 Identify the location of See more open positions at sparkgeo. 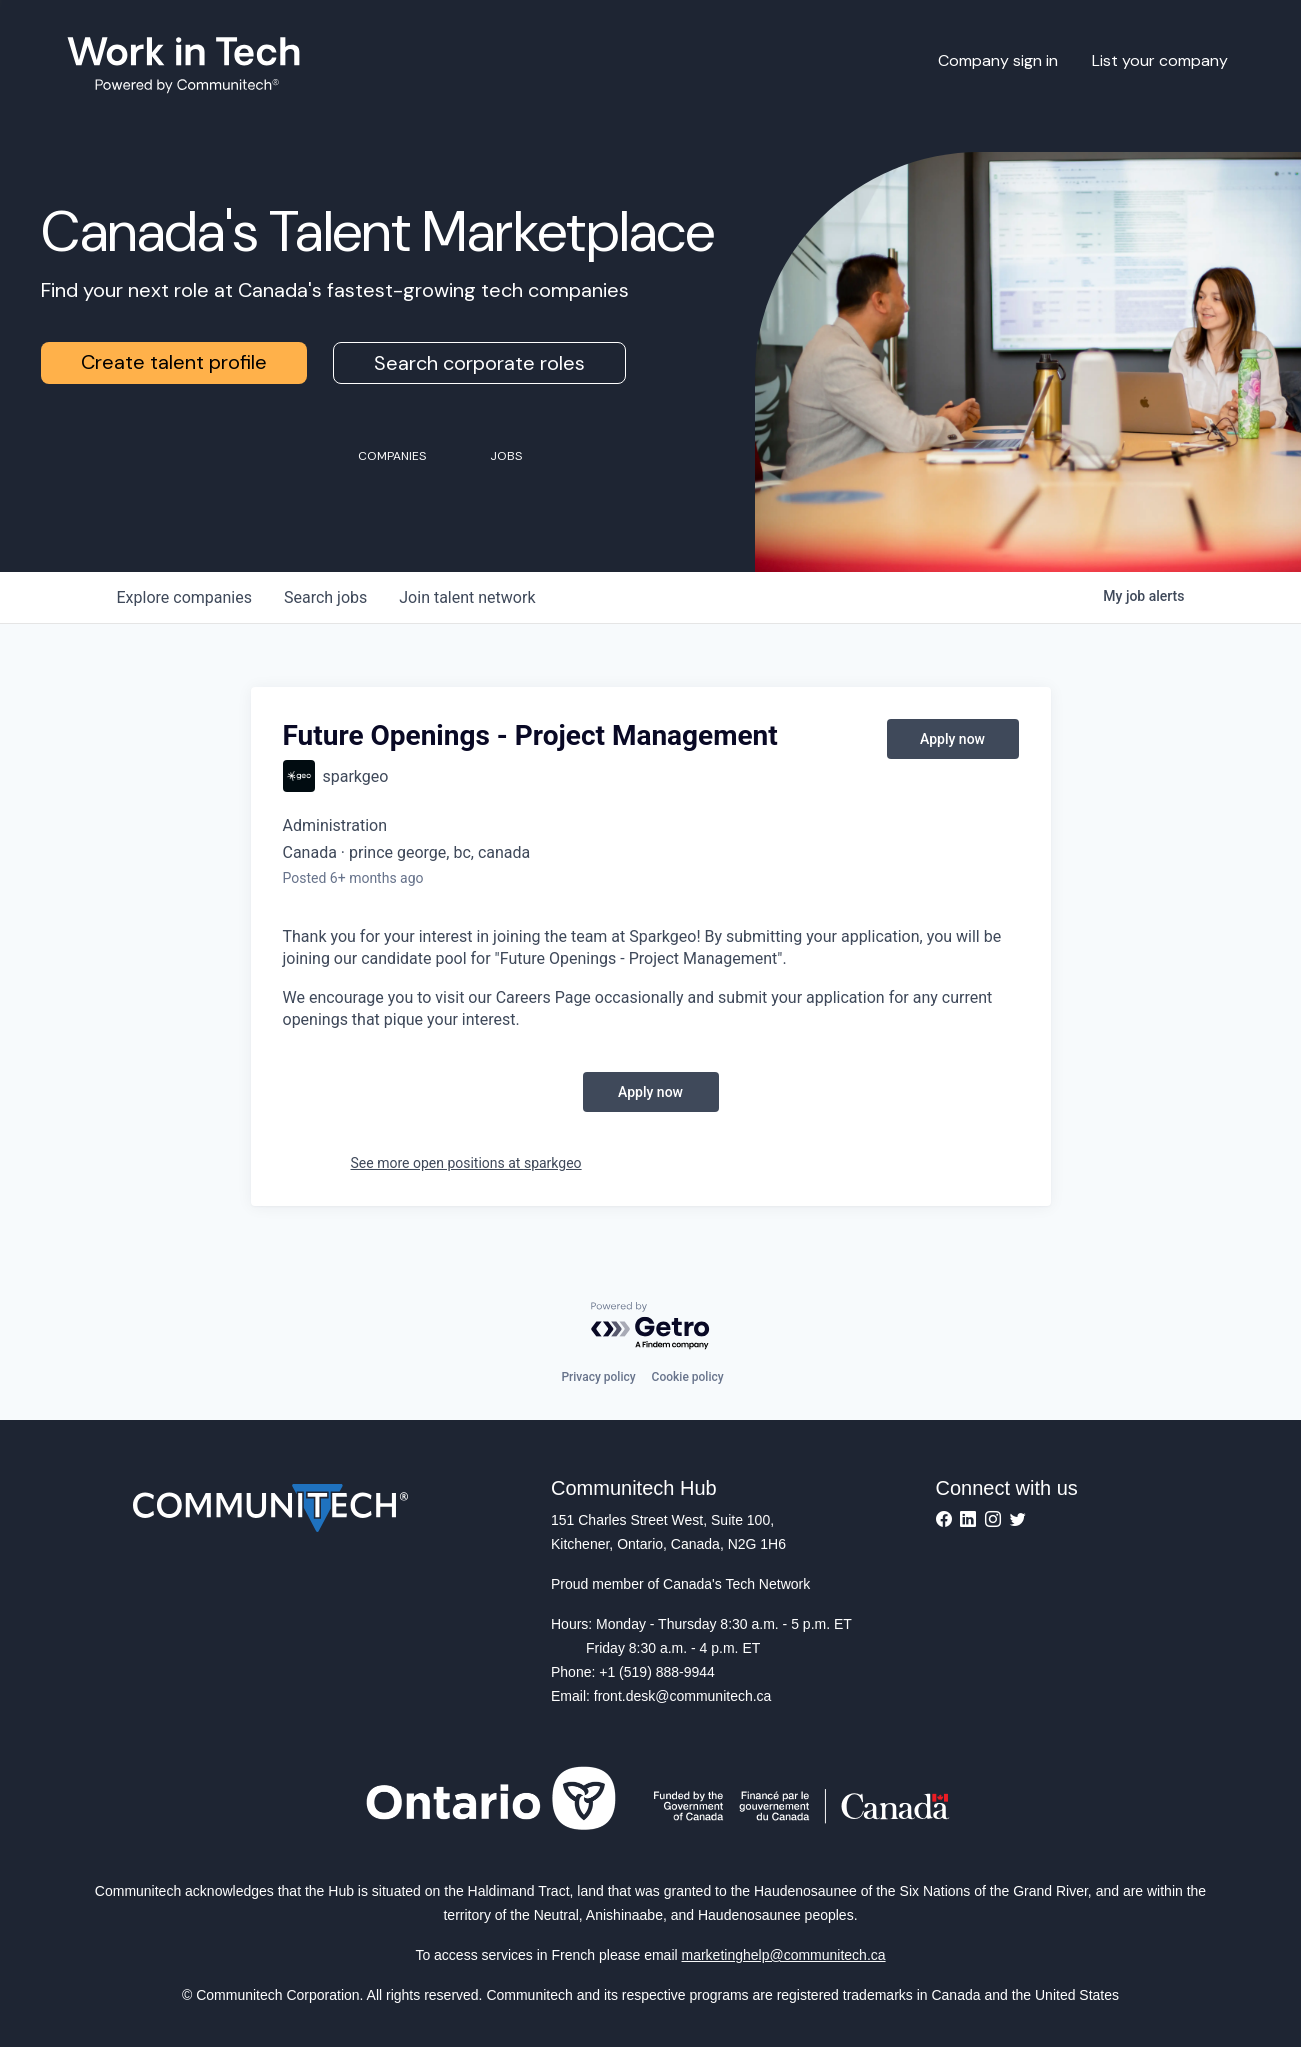
(466, 1163).